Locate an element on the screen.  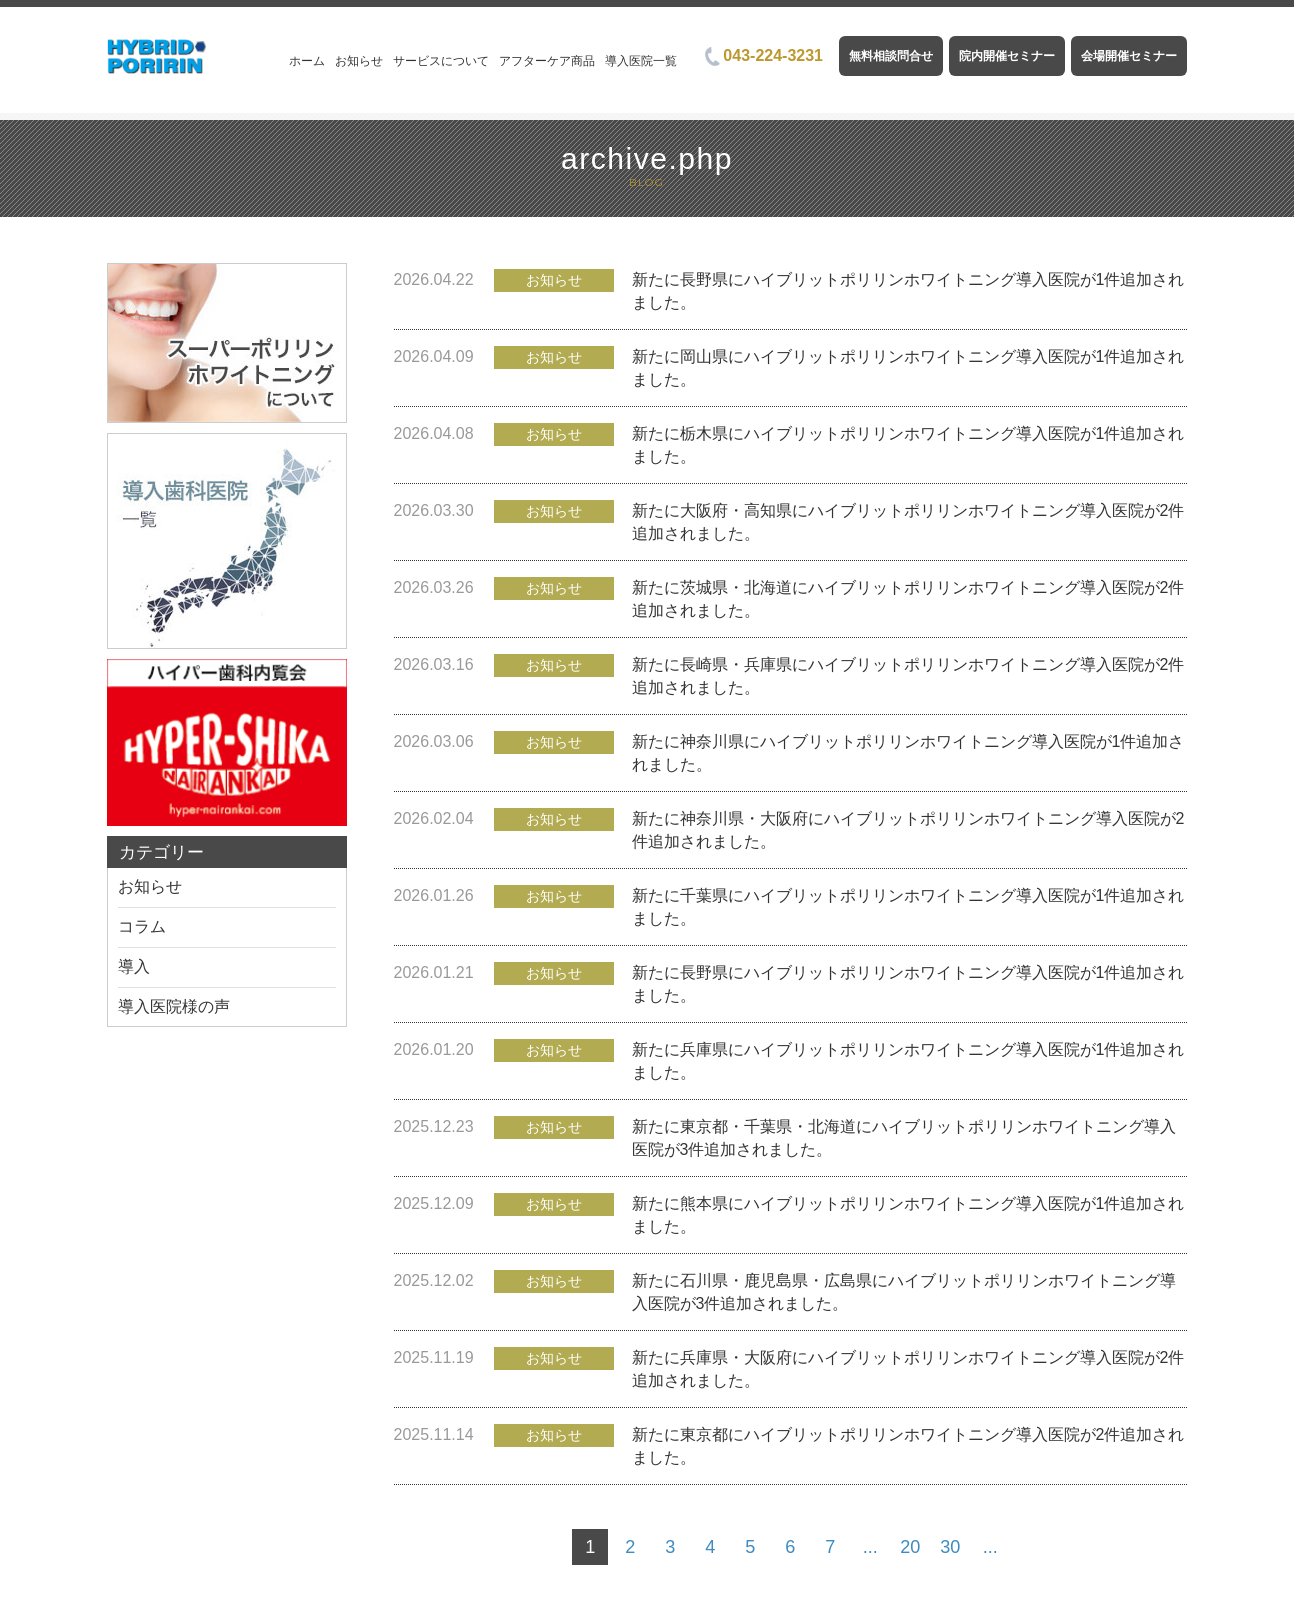
お知らせ is located at coordinates (359, 61).